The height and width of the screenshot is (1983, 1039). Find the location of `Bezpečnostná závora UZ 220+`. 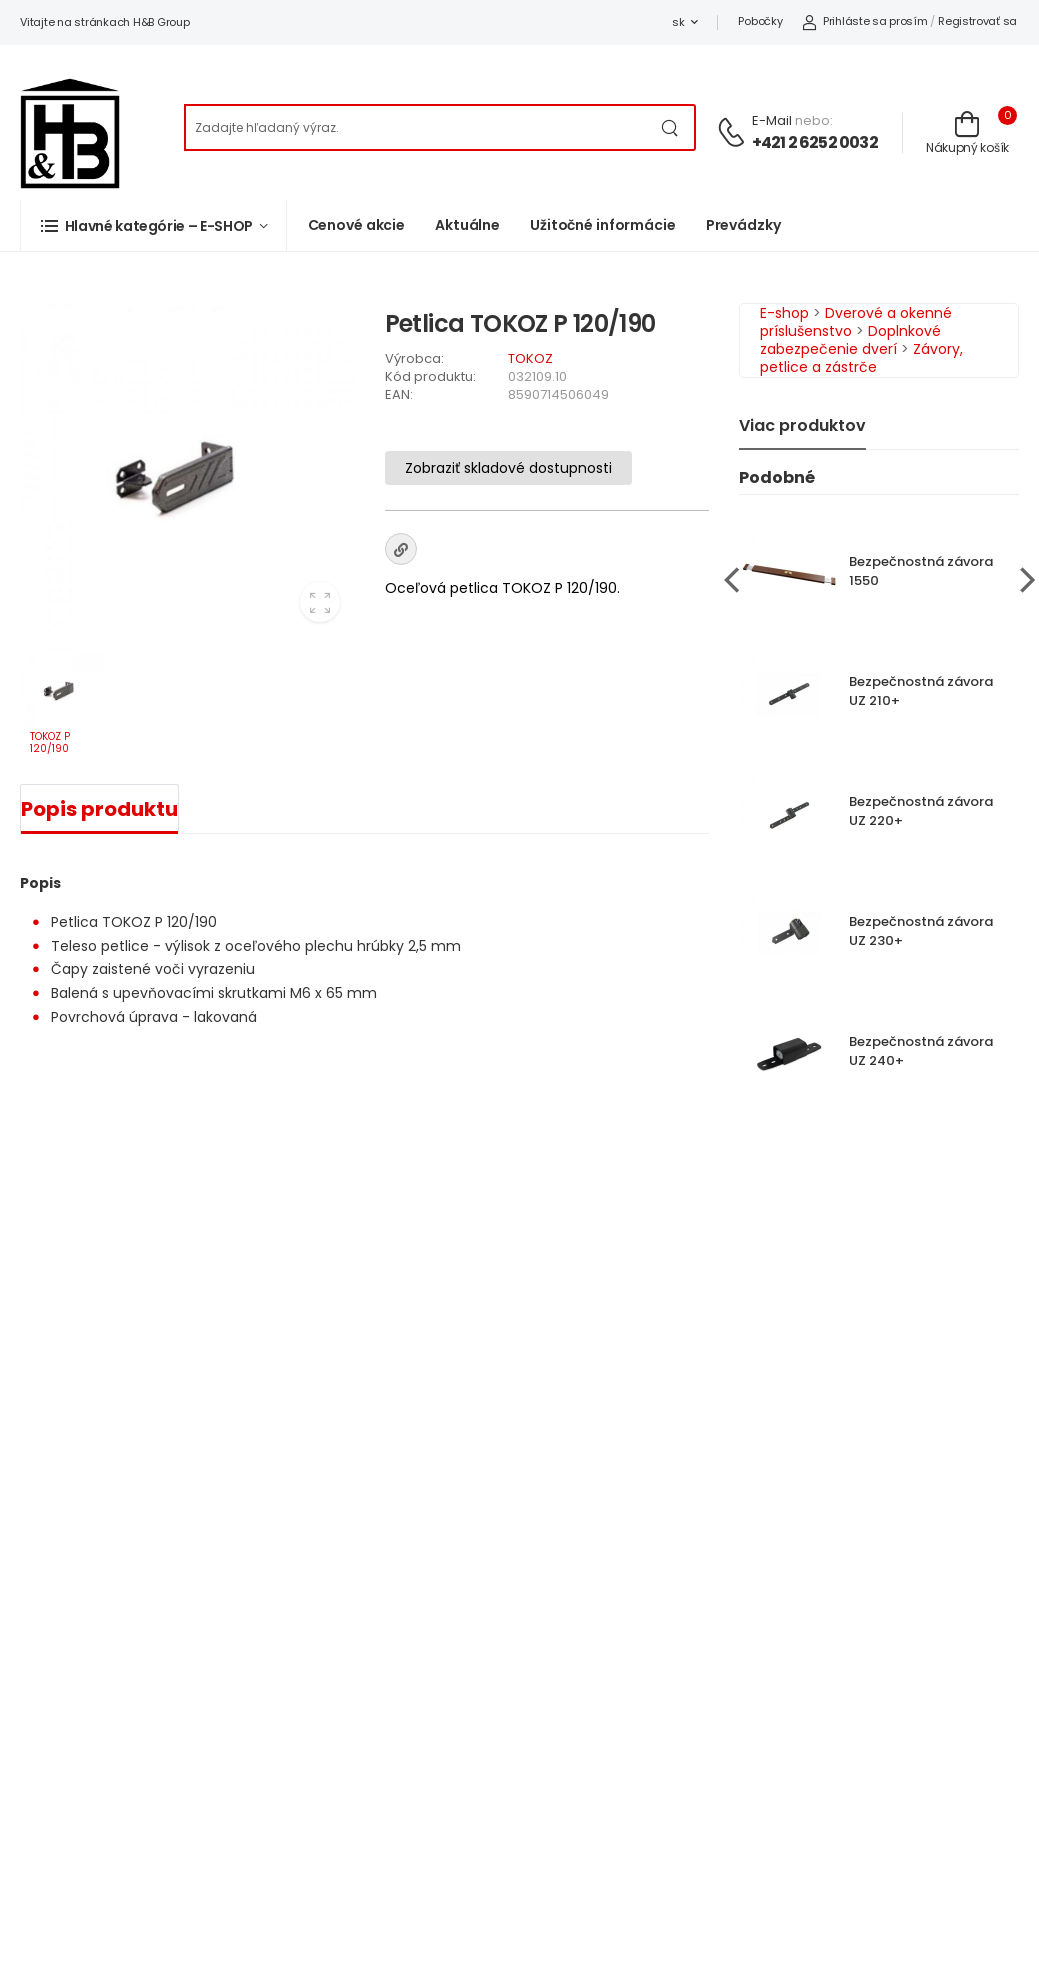

Bezpečnostná závora UZ 220+ is located at coordinates (921, 811).